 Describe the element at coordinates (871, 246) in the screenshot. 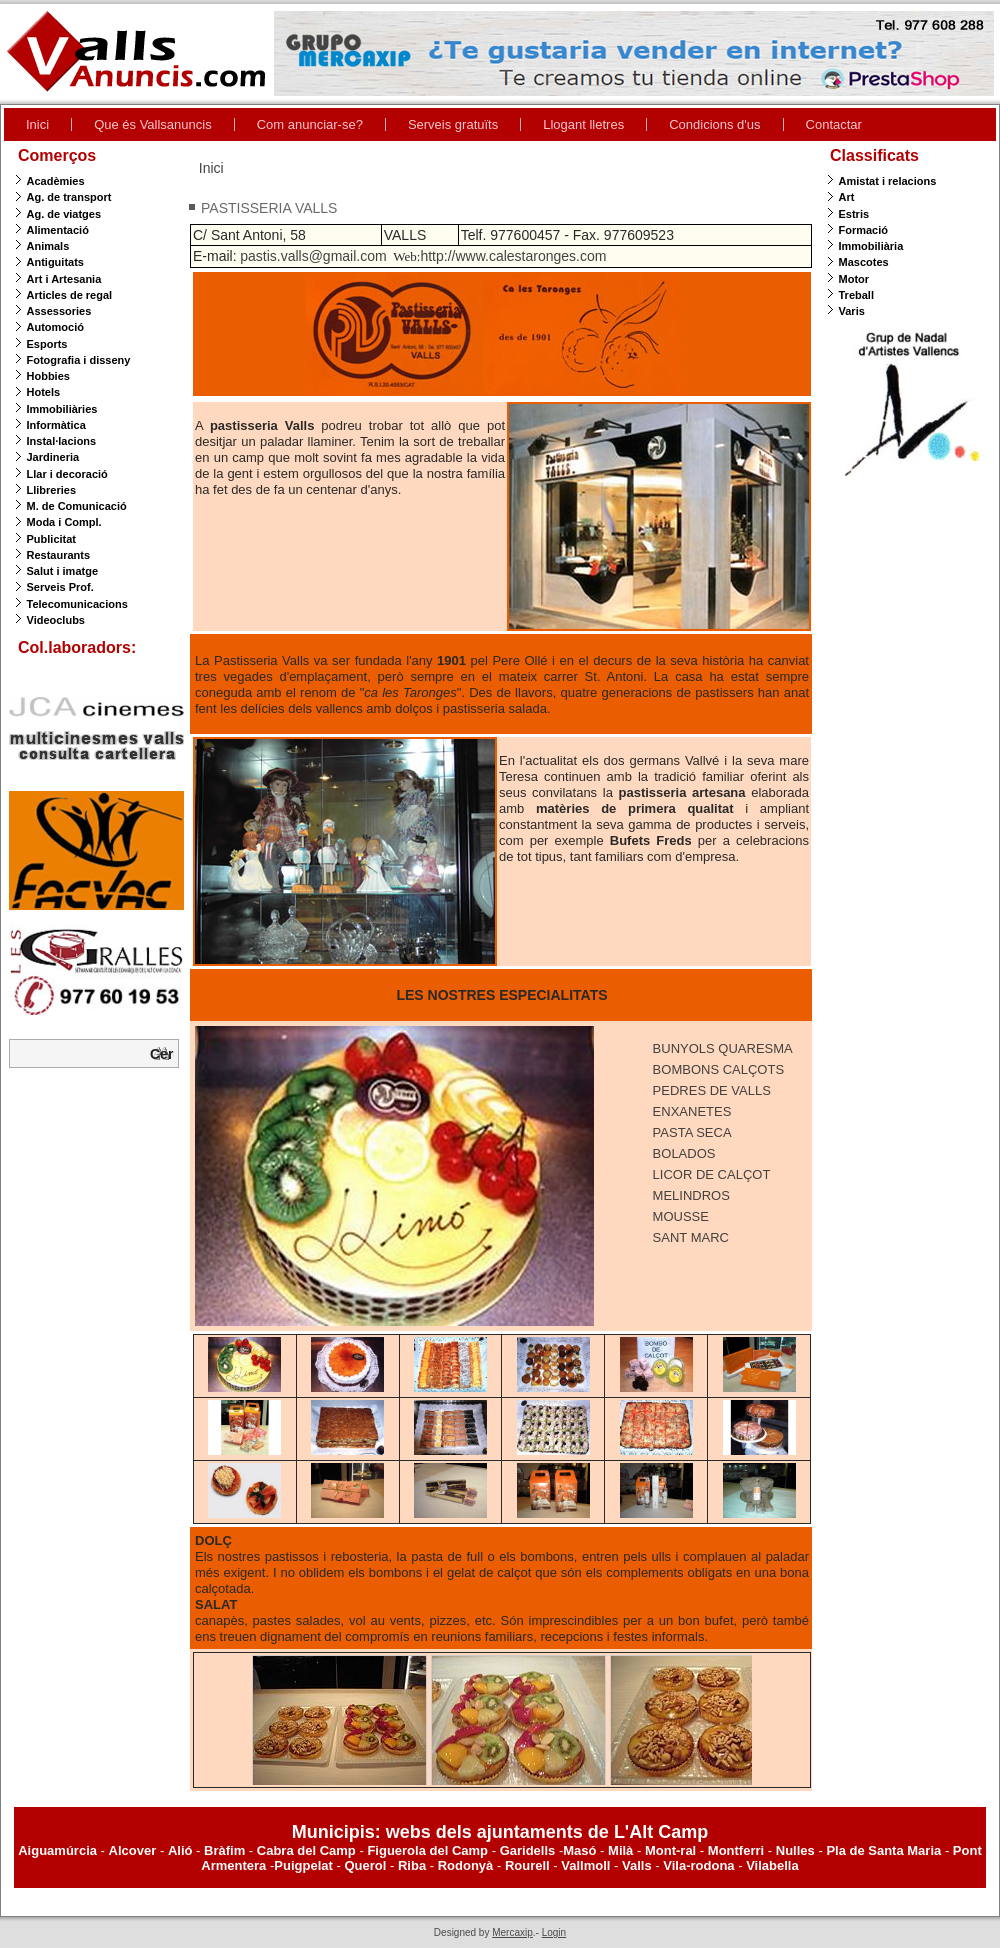

I see `Immobiliària` at that location.